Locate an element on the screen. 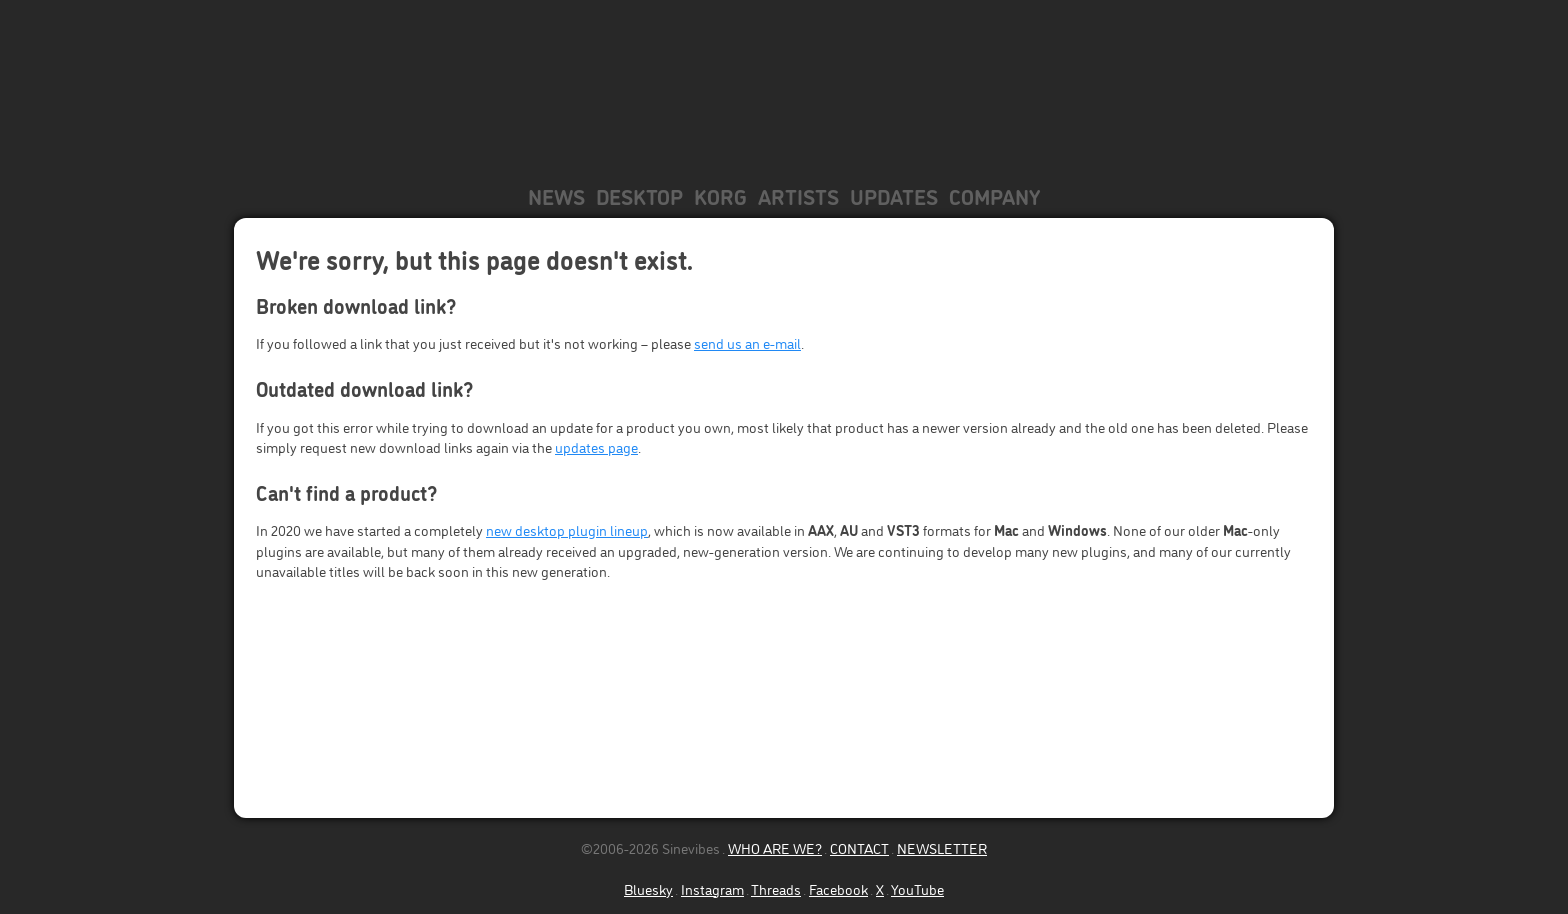 The image size is (1568, 914). Updates is located at coordinates (894, 195).